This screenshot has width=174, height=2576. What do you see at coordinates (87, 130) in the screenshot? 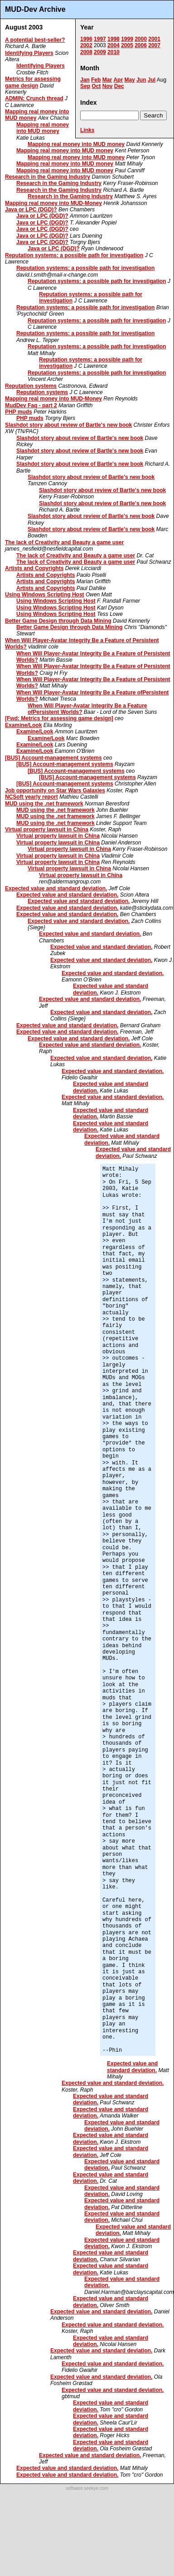
I see `Links` at bounding box center [87, 130].